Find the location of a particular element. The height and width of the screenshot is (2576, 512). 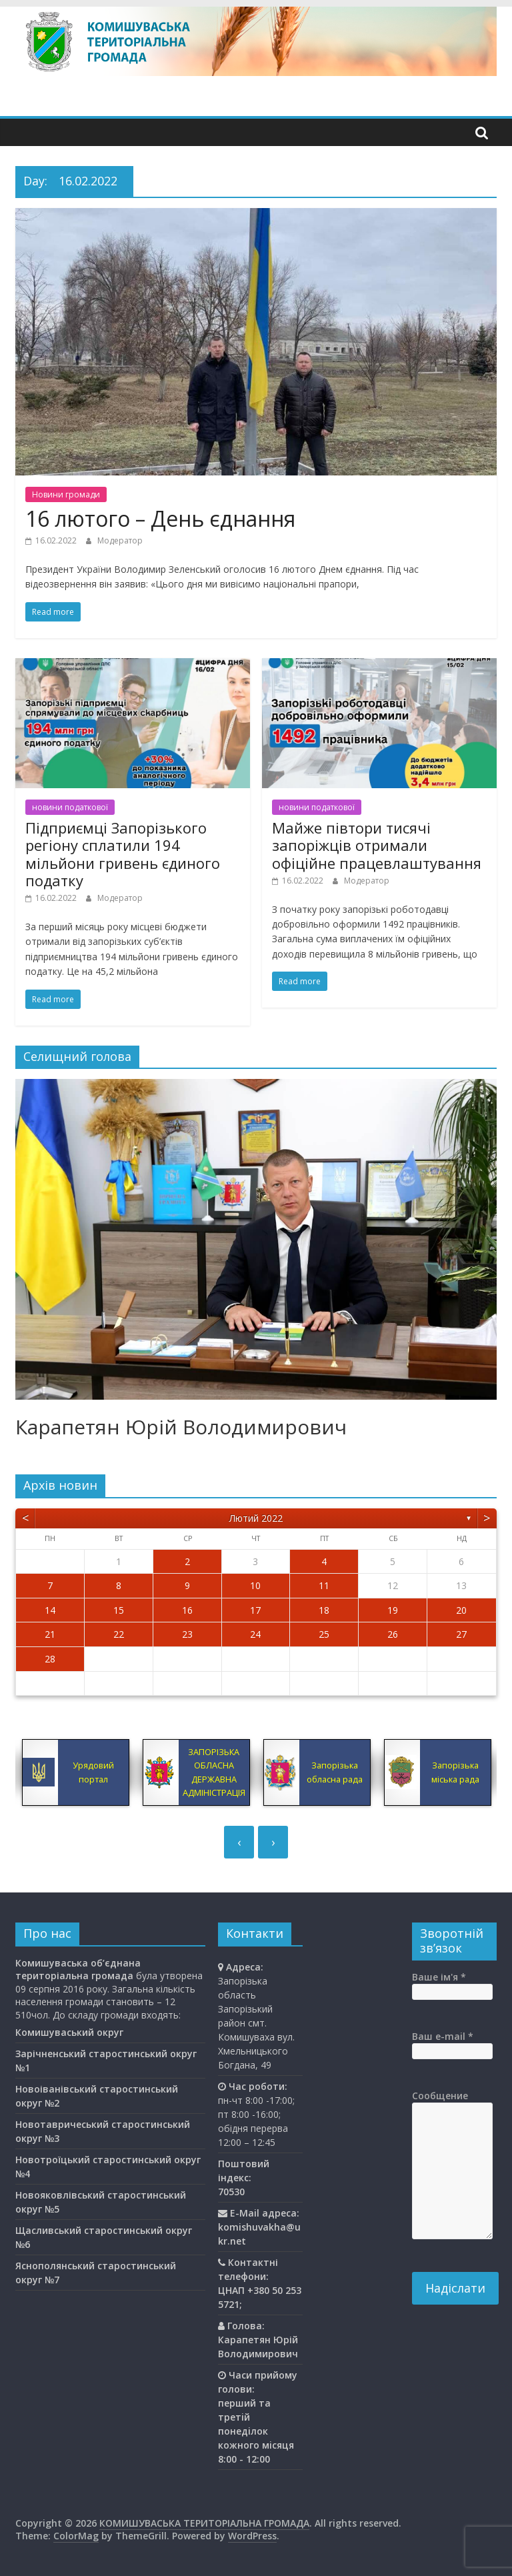

18 is located at coordinates (324, 1610).